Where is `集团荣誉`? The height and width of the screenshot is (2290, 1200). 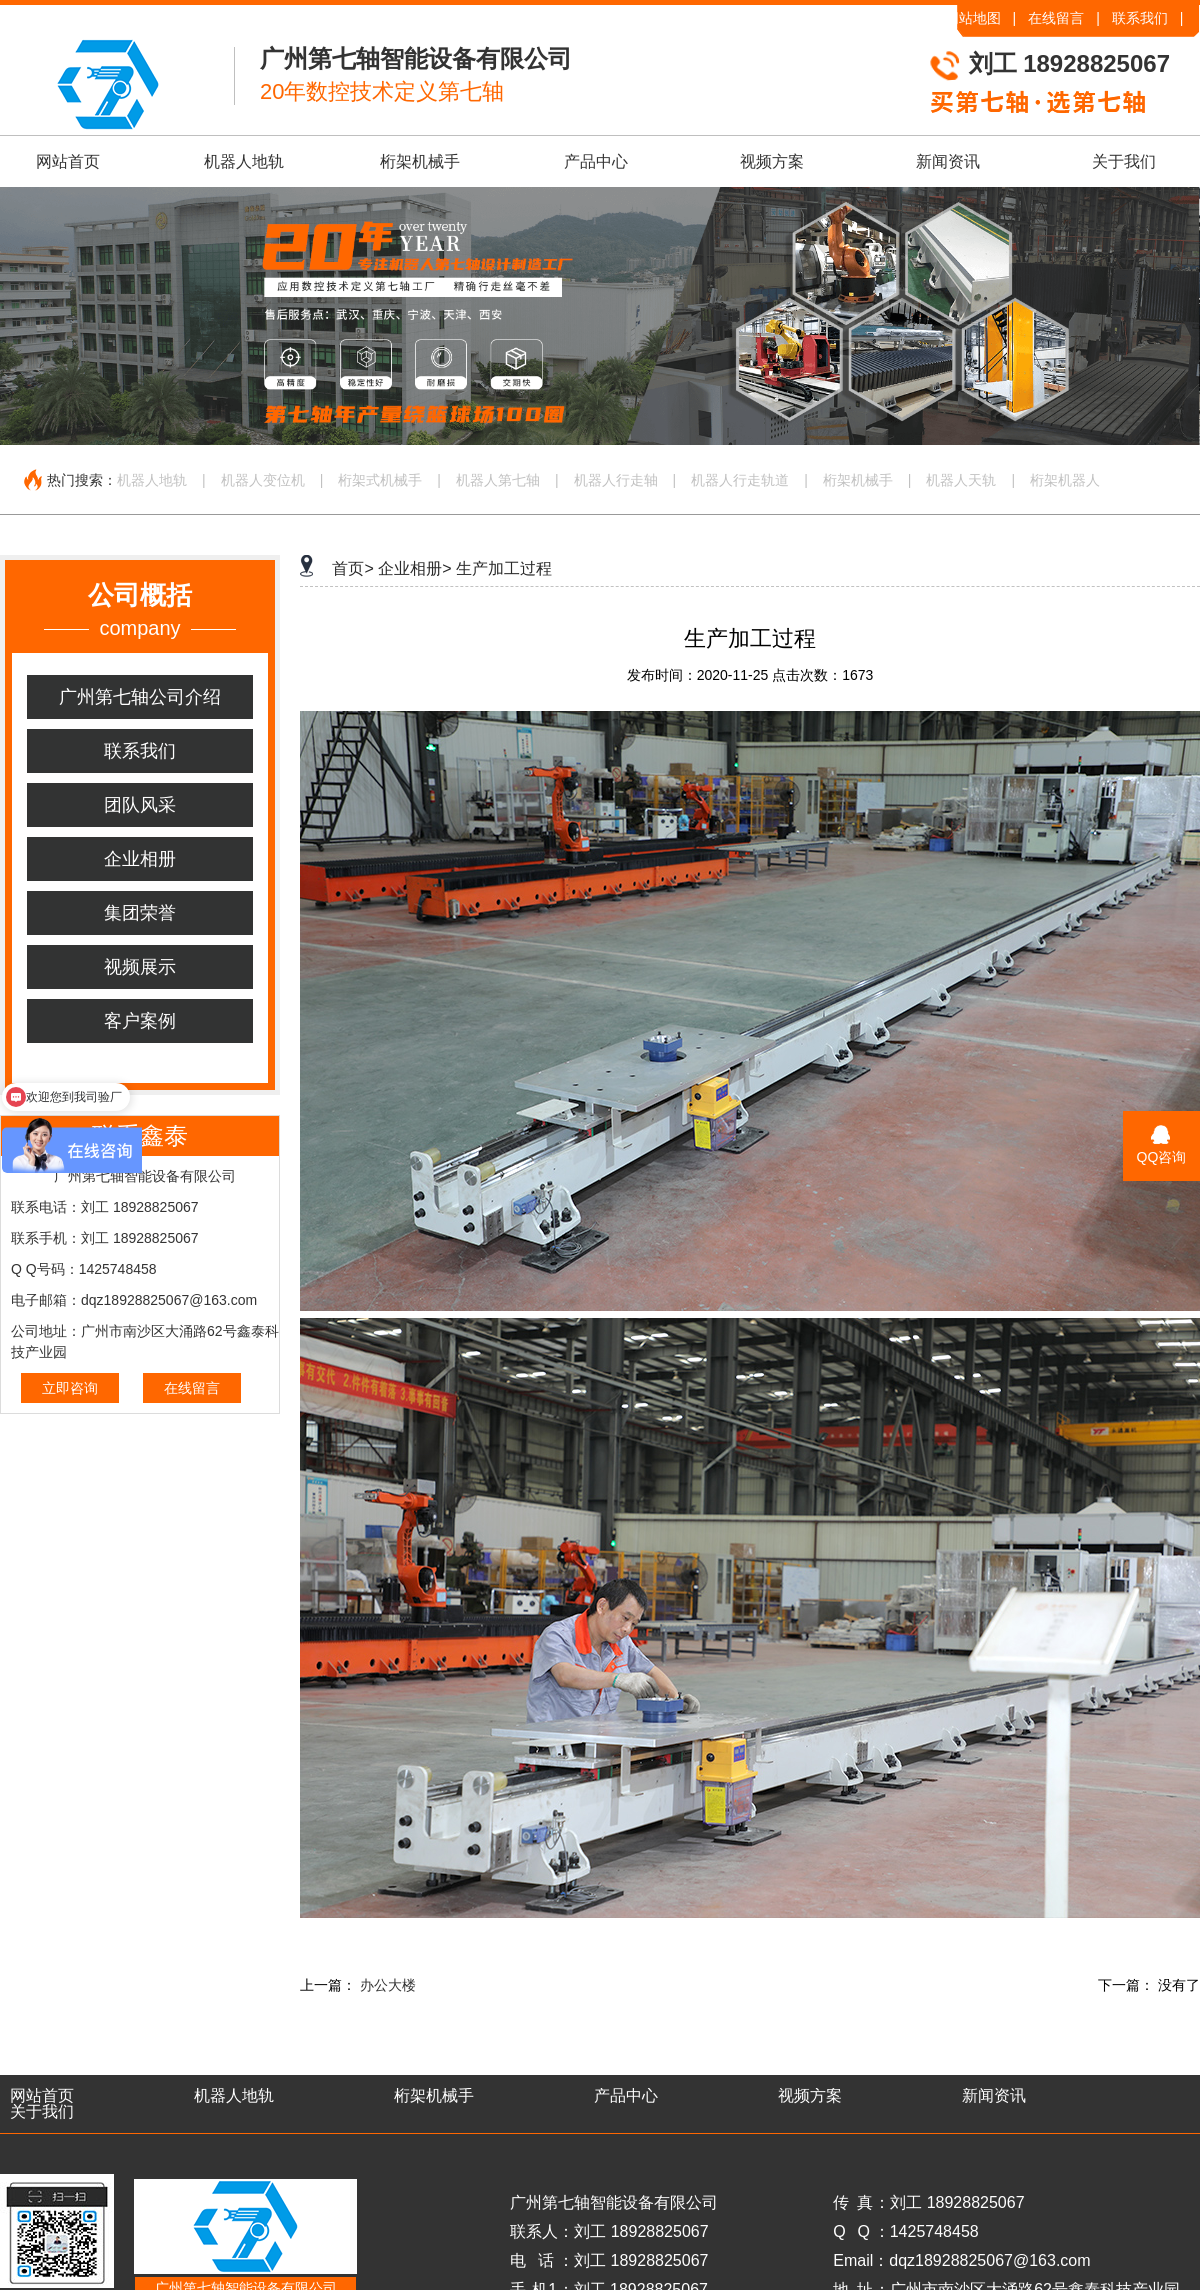
集团荣誉 is located at coordinates (140, 913).